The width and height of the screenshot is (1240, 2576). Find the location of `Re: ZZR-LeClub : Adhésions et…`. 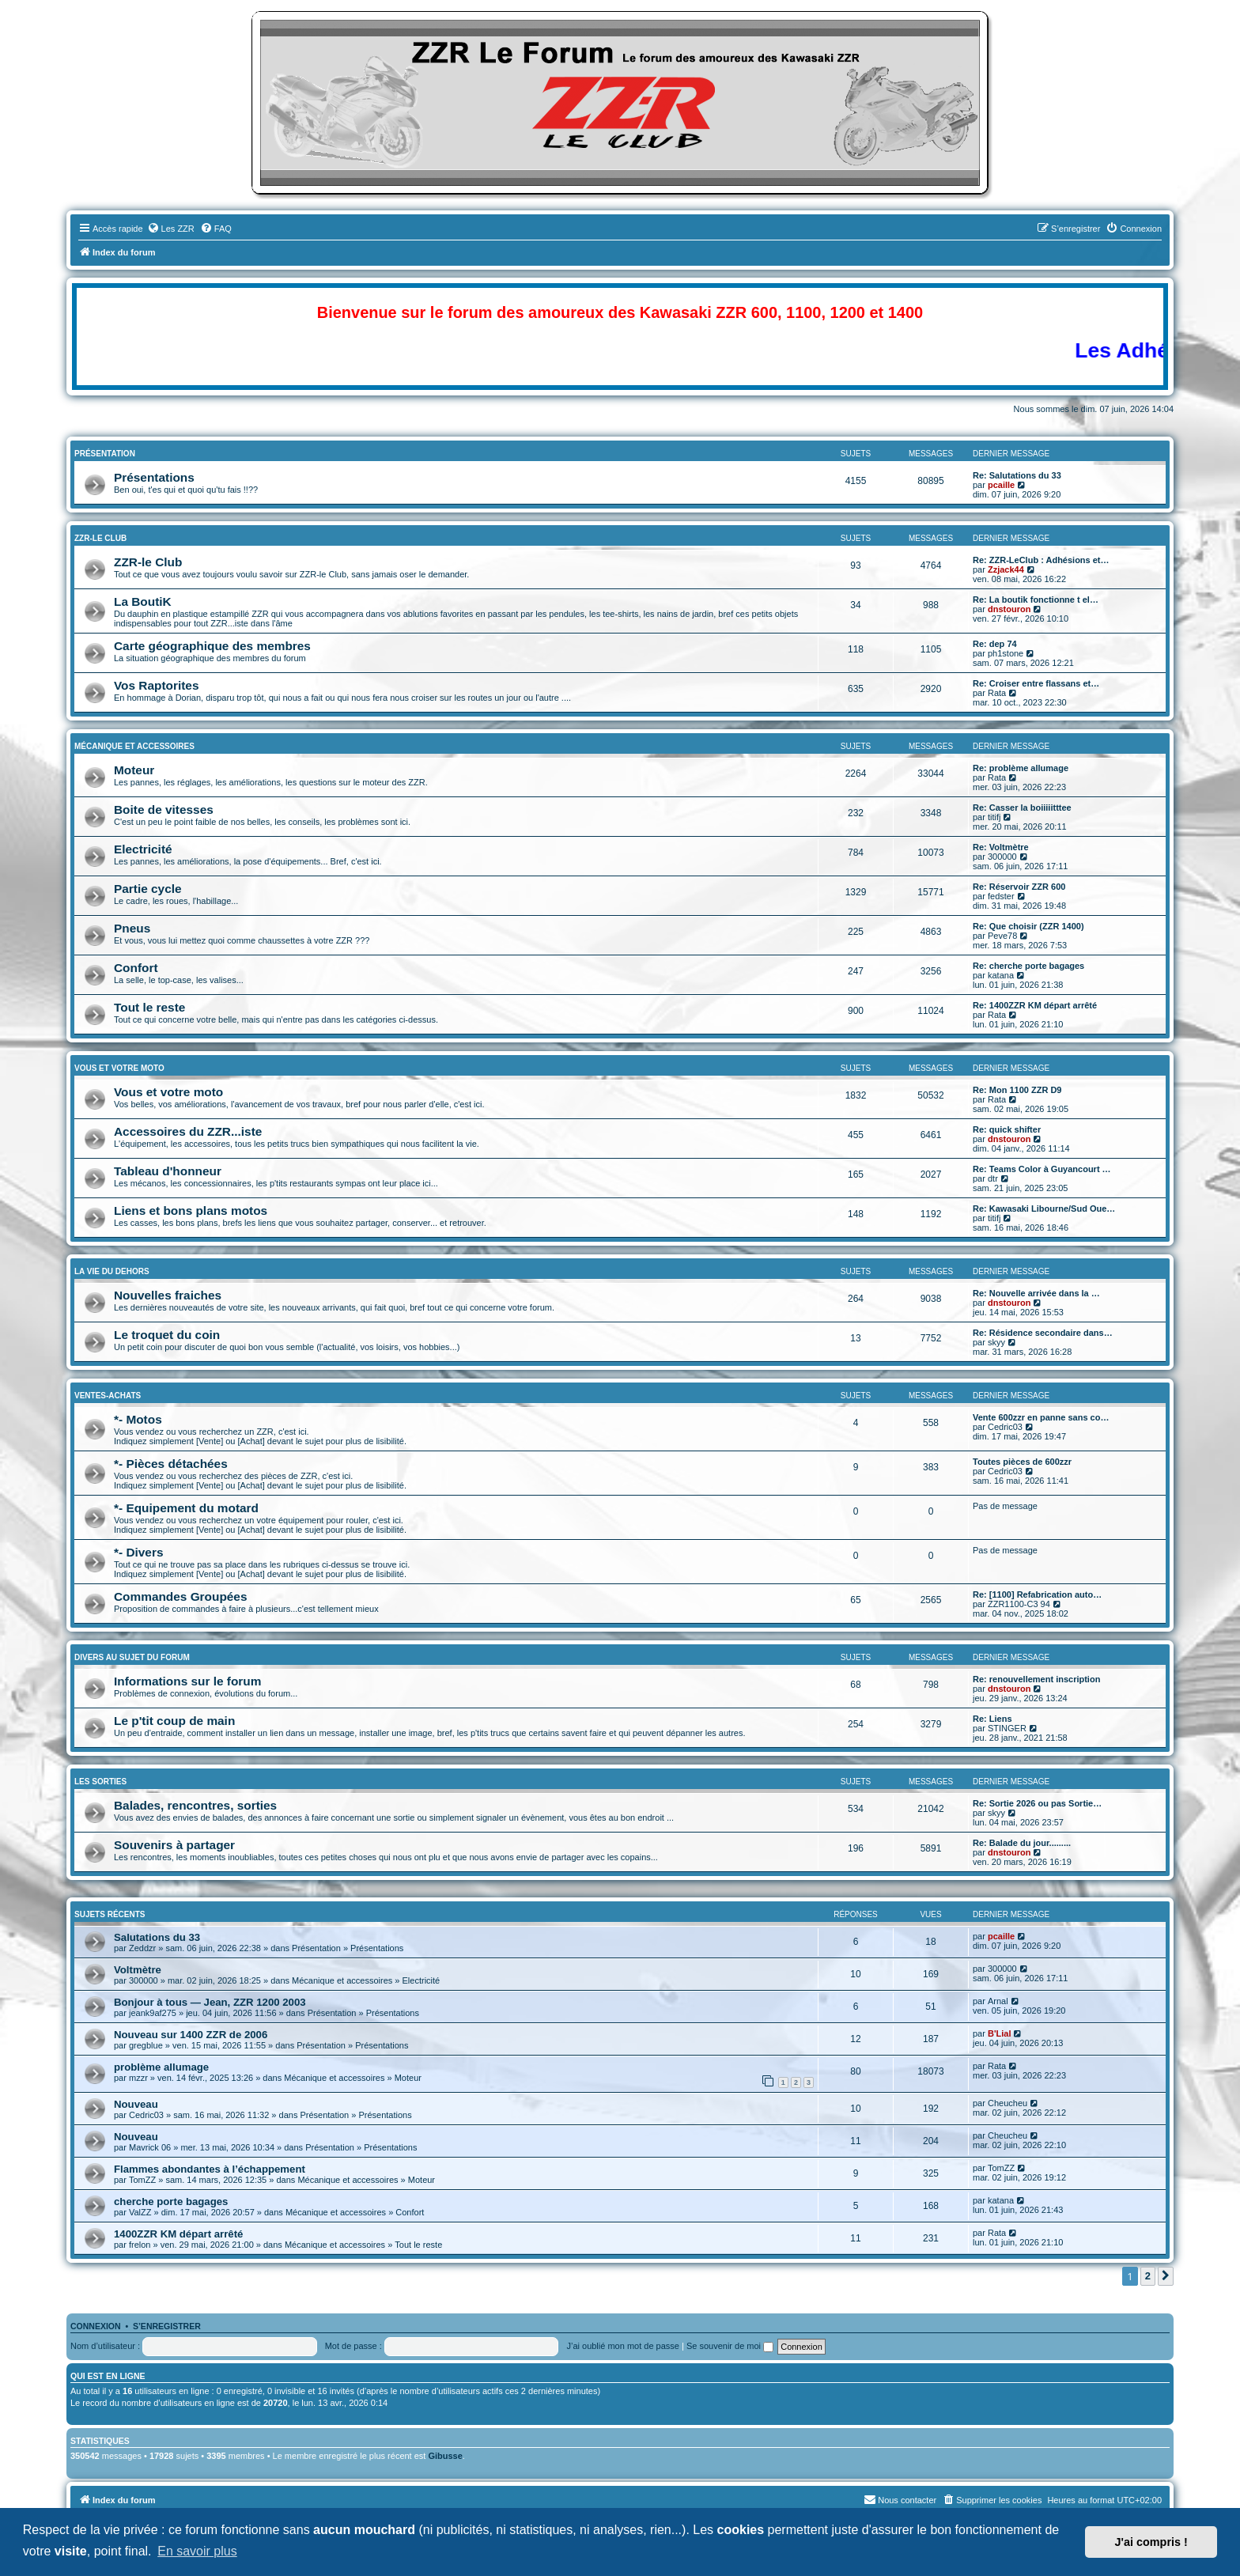

Re: ZZR-LeClub : Adhésions et… is located at coordinates (1041, 560).